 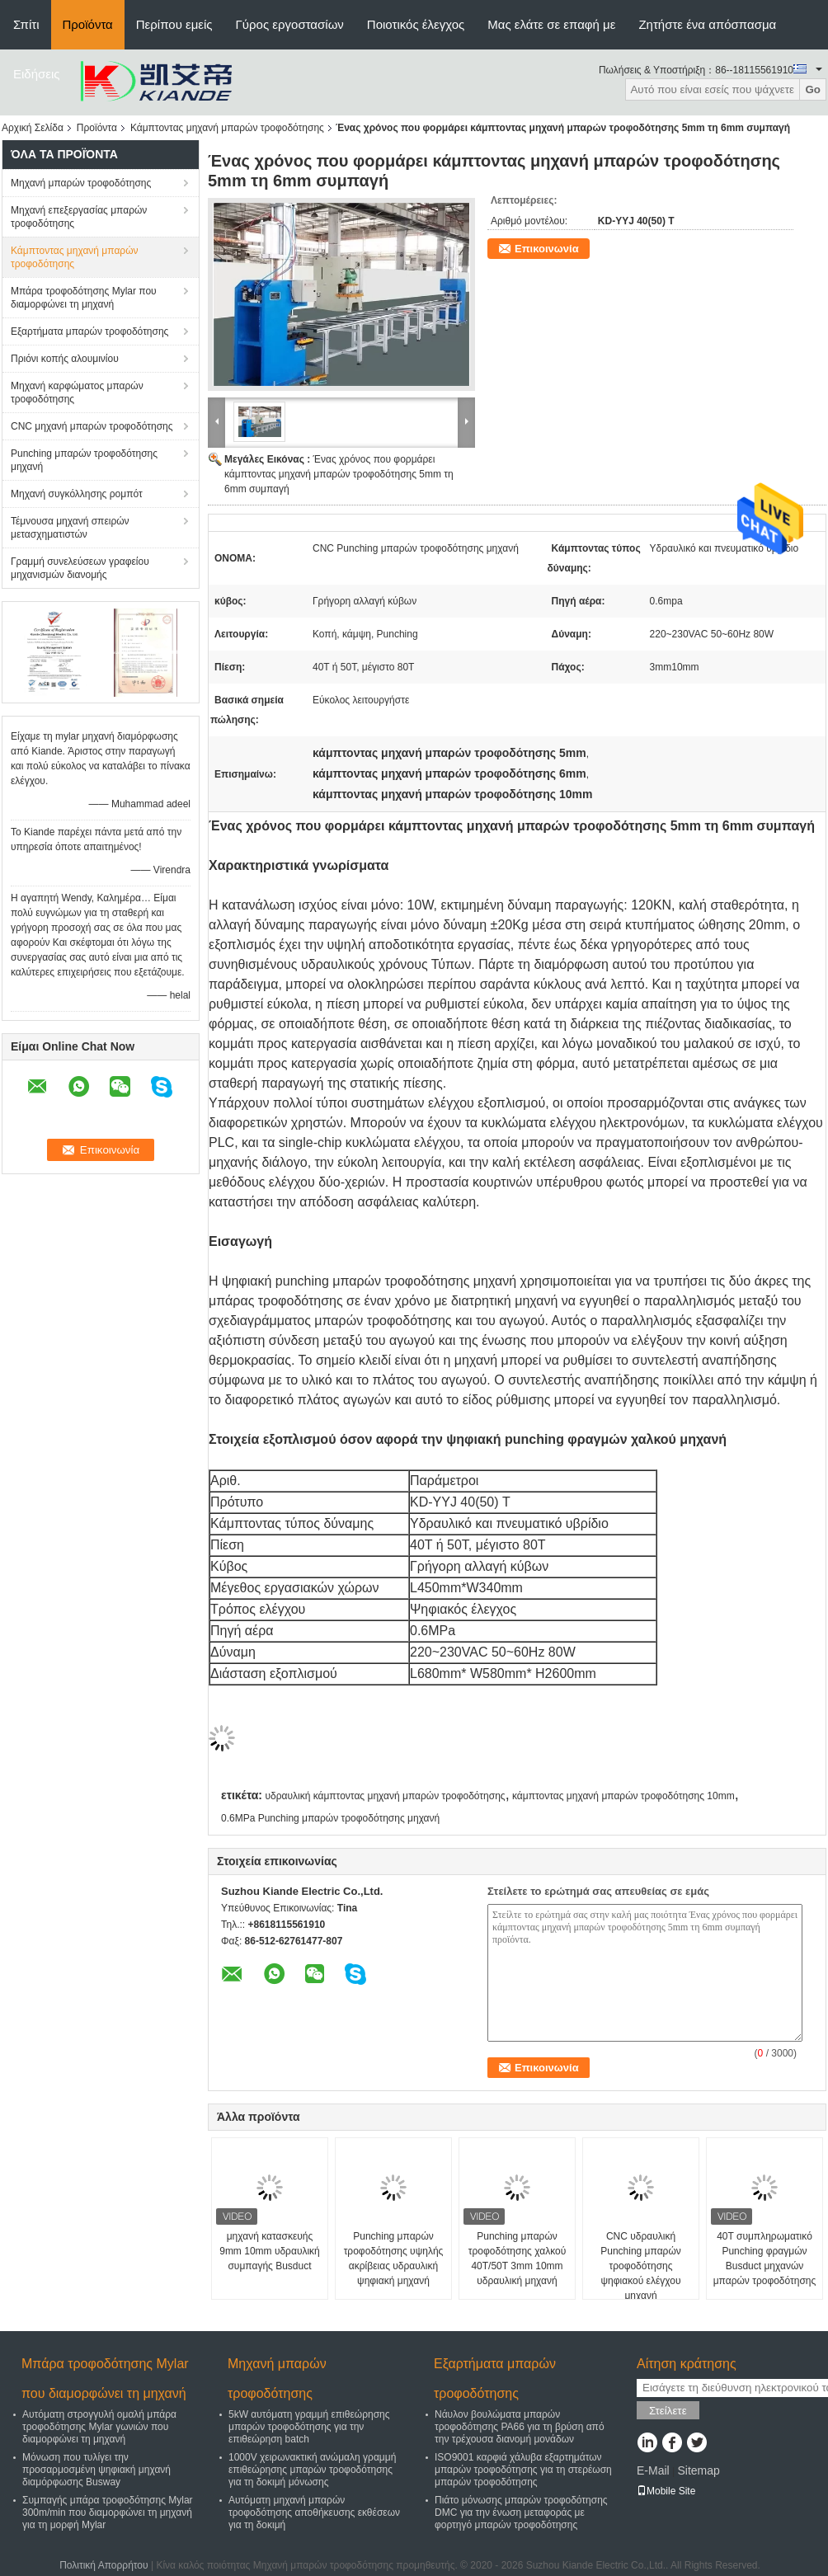 What do you see at coordinates (227, 128) in the screenshot?
I see `Κάμπτοντας μηχανή μπαρών τροφοδότησης` at bounding box center [227, 128].